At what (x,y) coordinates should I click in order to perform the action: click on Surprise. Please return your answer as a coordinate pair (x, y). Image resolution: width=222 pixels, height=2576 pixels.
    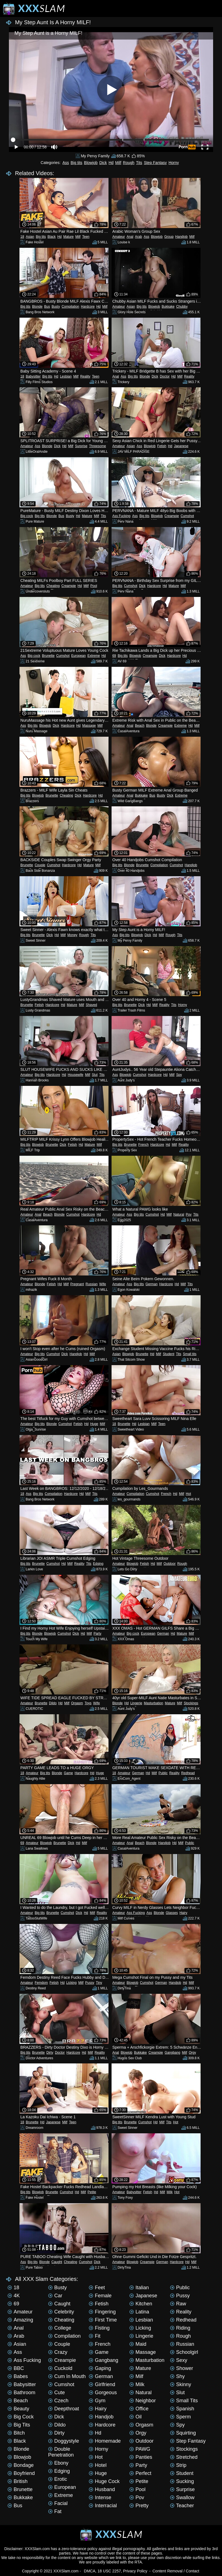
    Looking at the image, I should click on (81, 446).